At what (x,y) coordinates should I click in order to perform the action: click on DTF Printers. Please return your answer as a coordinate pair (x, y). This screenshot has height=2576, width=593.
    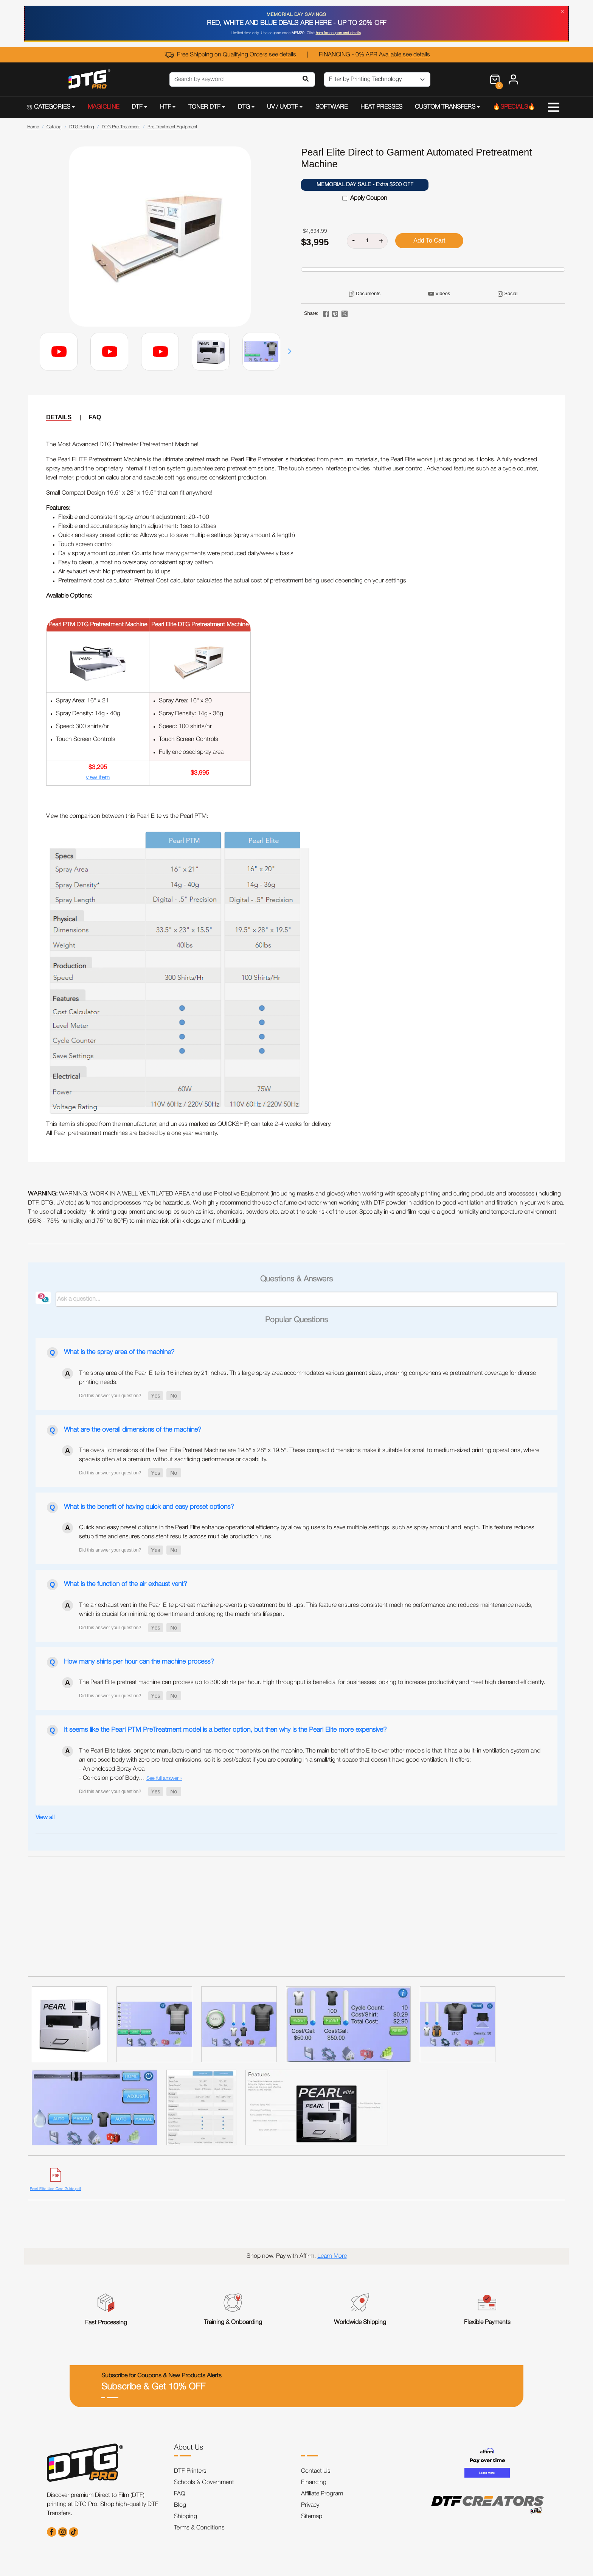
    Looking at the image, I should click on (190, 2471).